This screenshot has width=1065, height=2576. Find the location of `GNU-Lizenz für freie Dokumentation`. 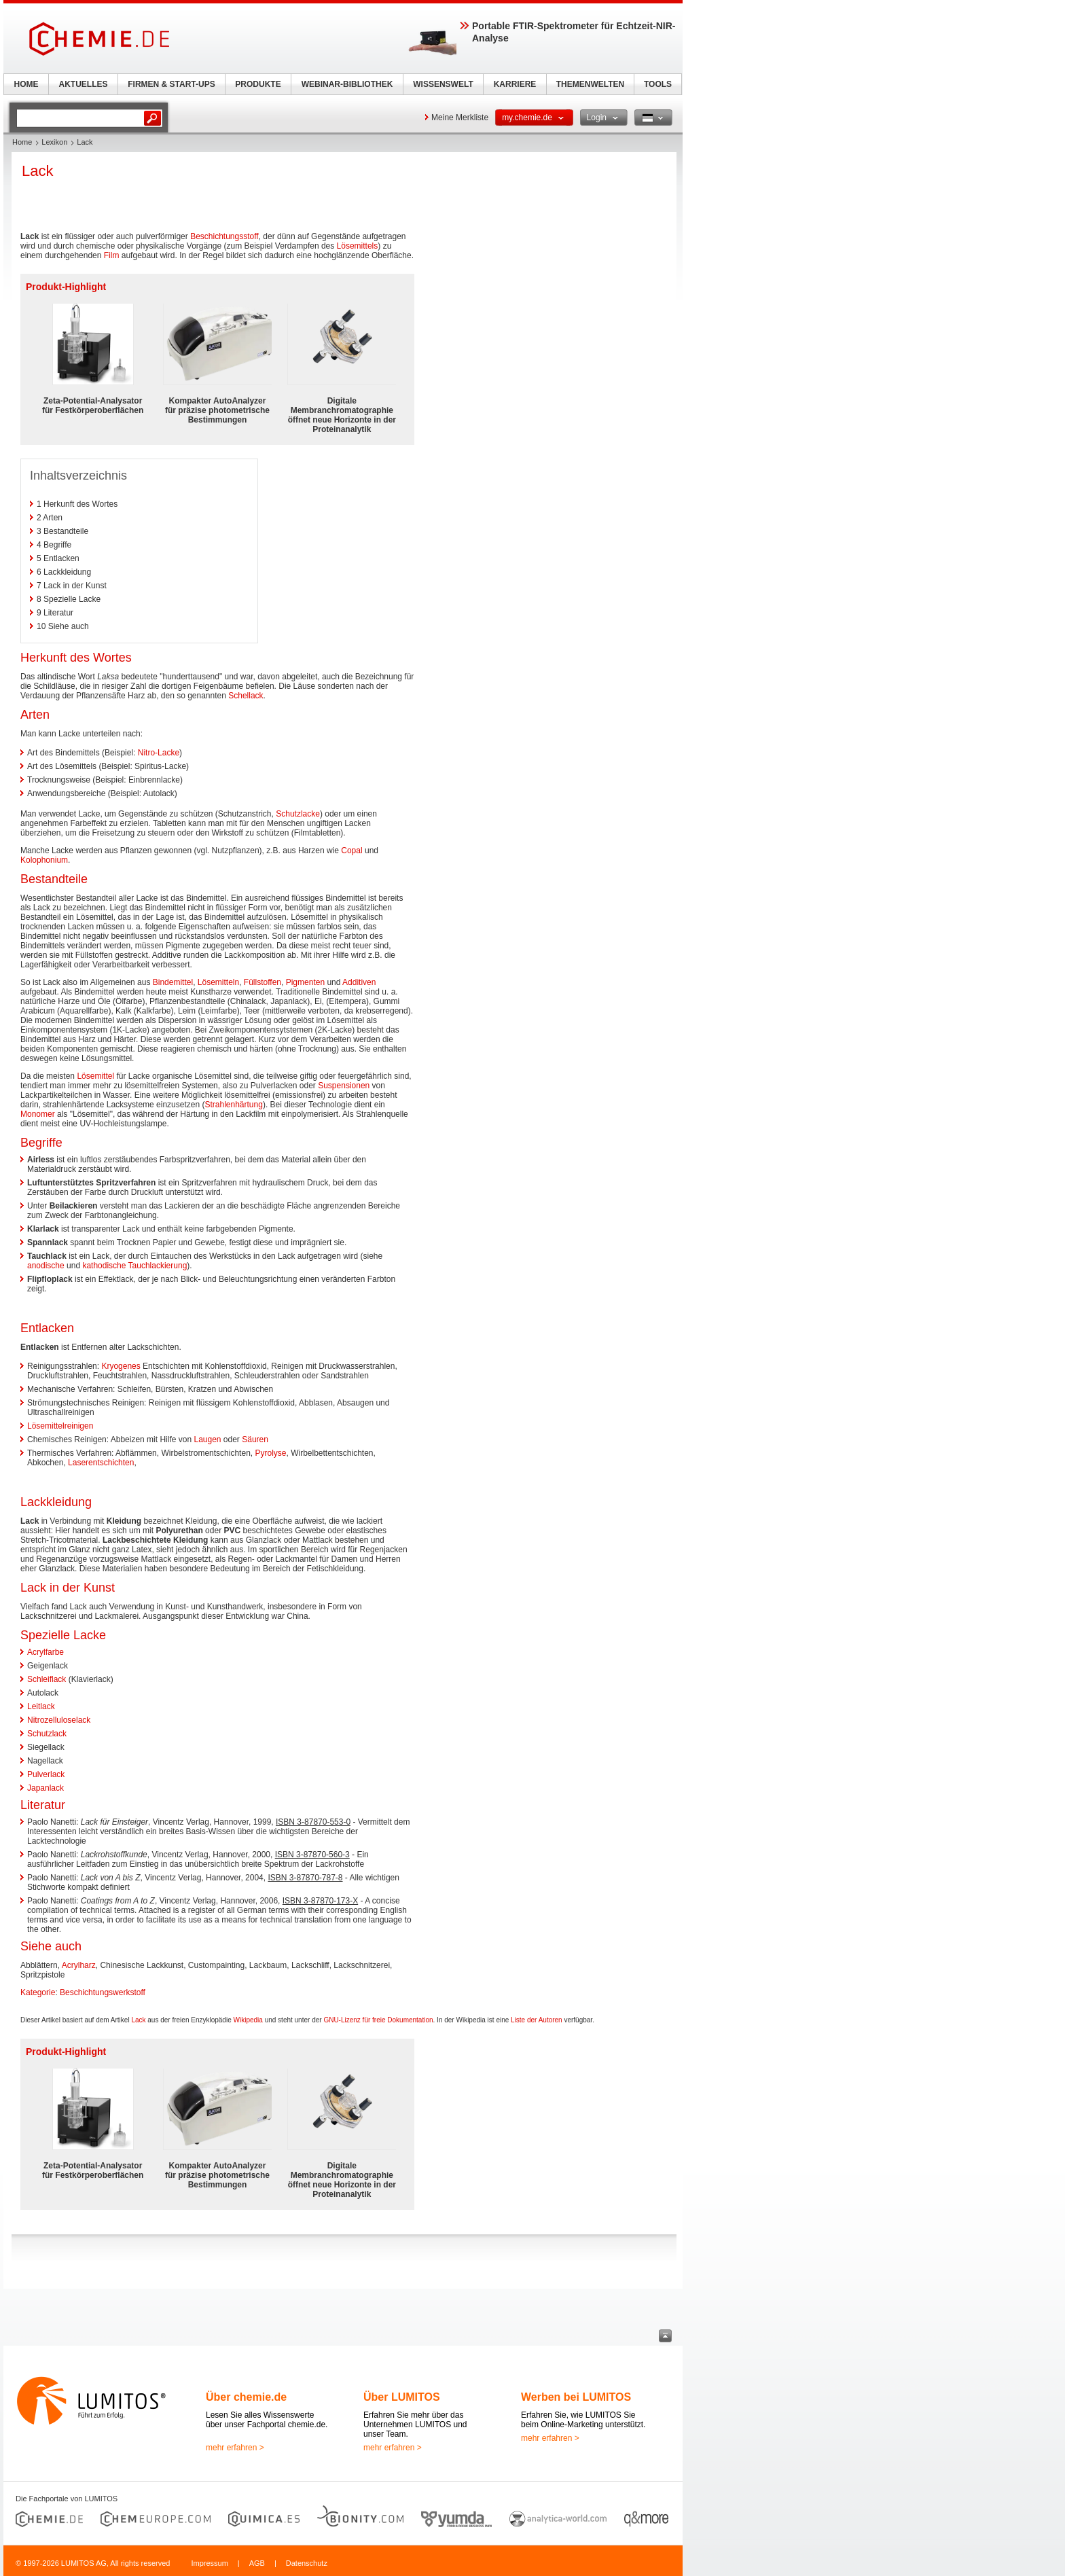

GNU-Lizenz für freie Dokumentation is located at coordinates (378, 2020).